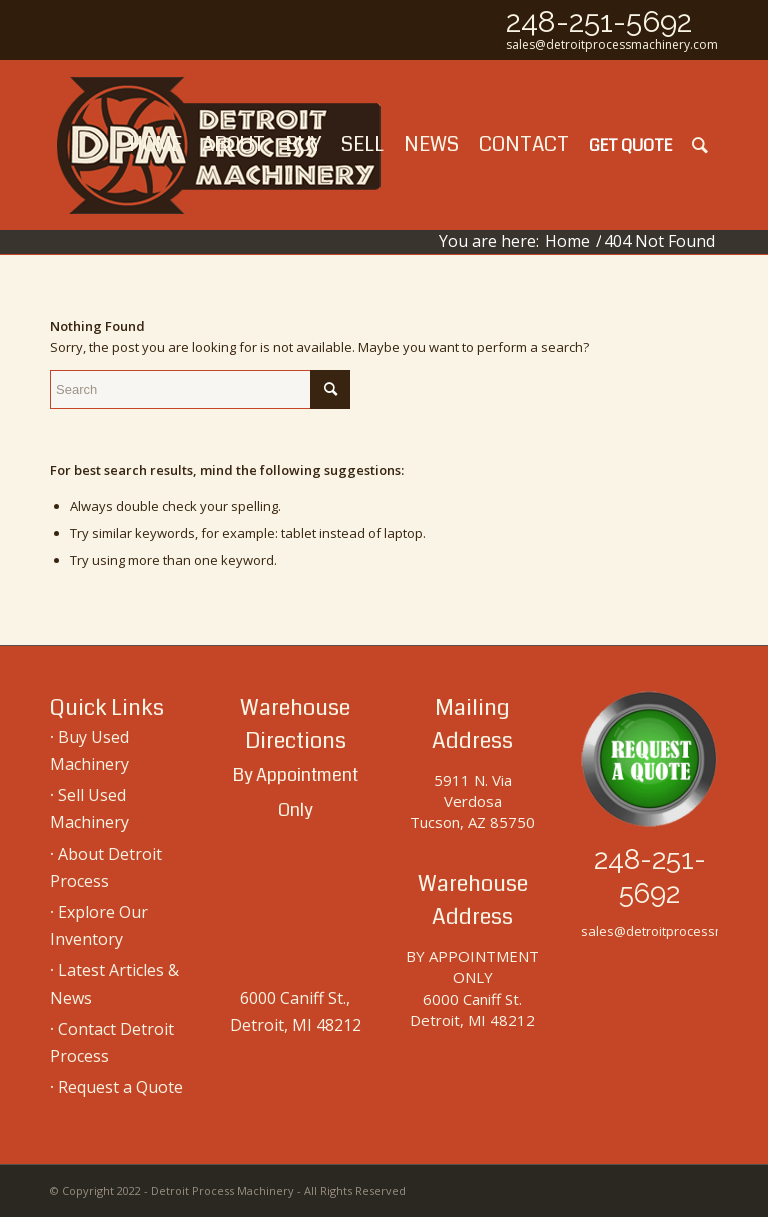 Image resolution: width=768 pixels, height=1217 pixels. I want to click on [menuitem], so click(155, 145).